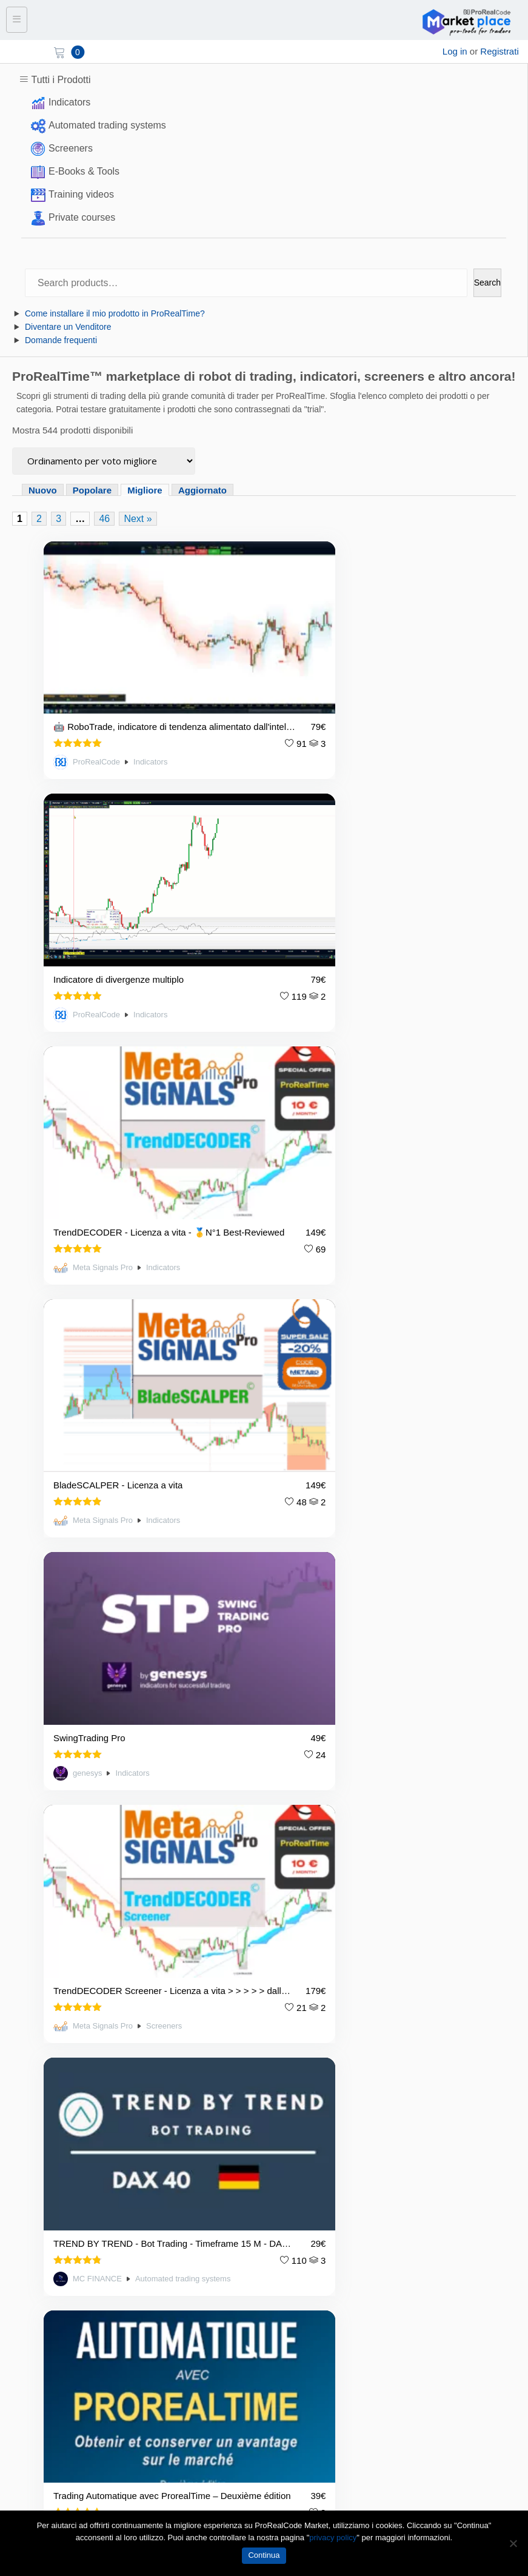 Image resolution: width=528 pixels, height=2576 pixels. Describe the element at coordinates (81, 217) in the screenshot. I see `Private courses` at that location.